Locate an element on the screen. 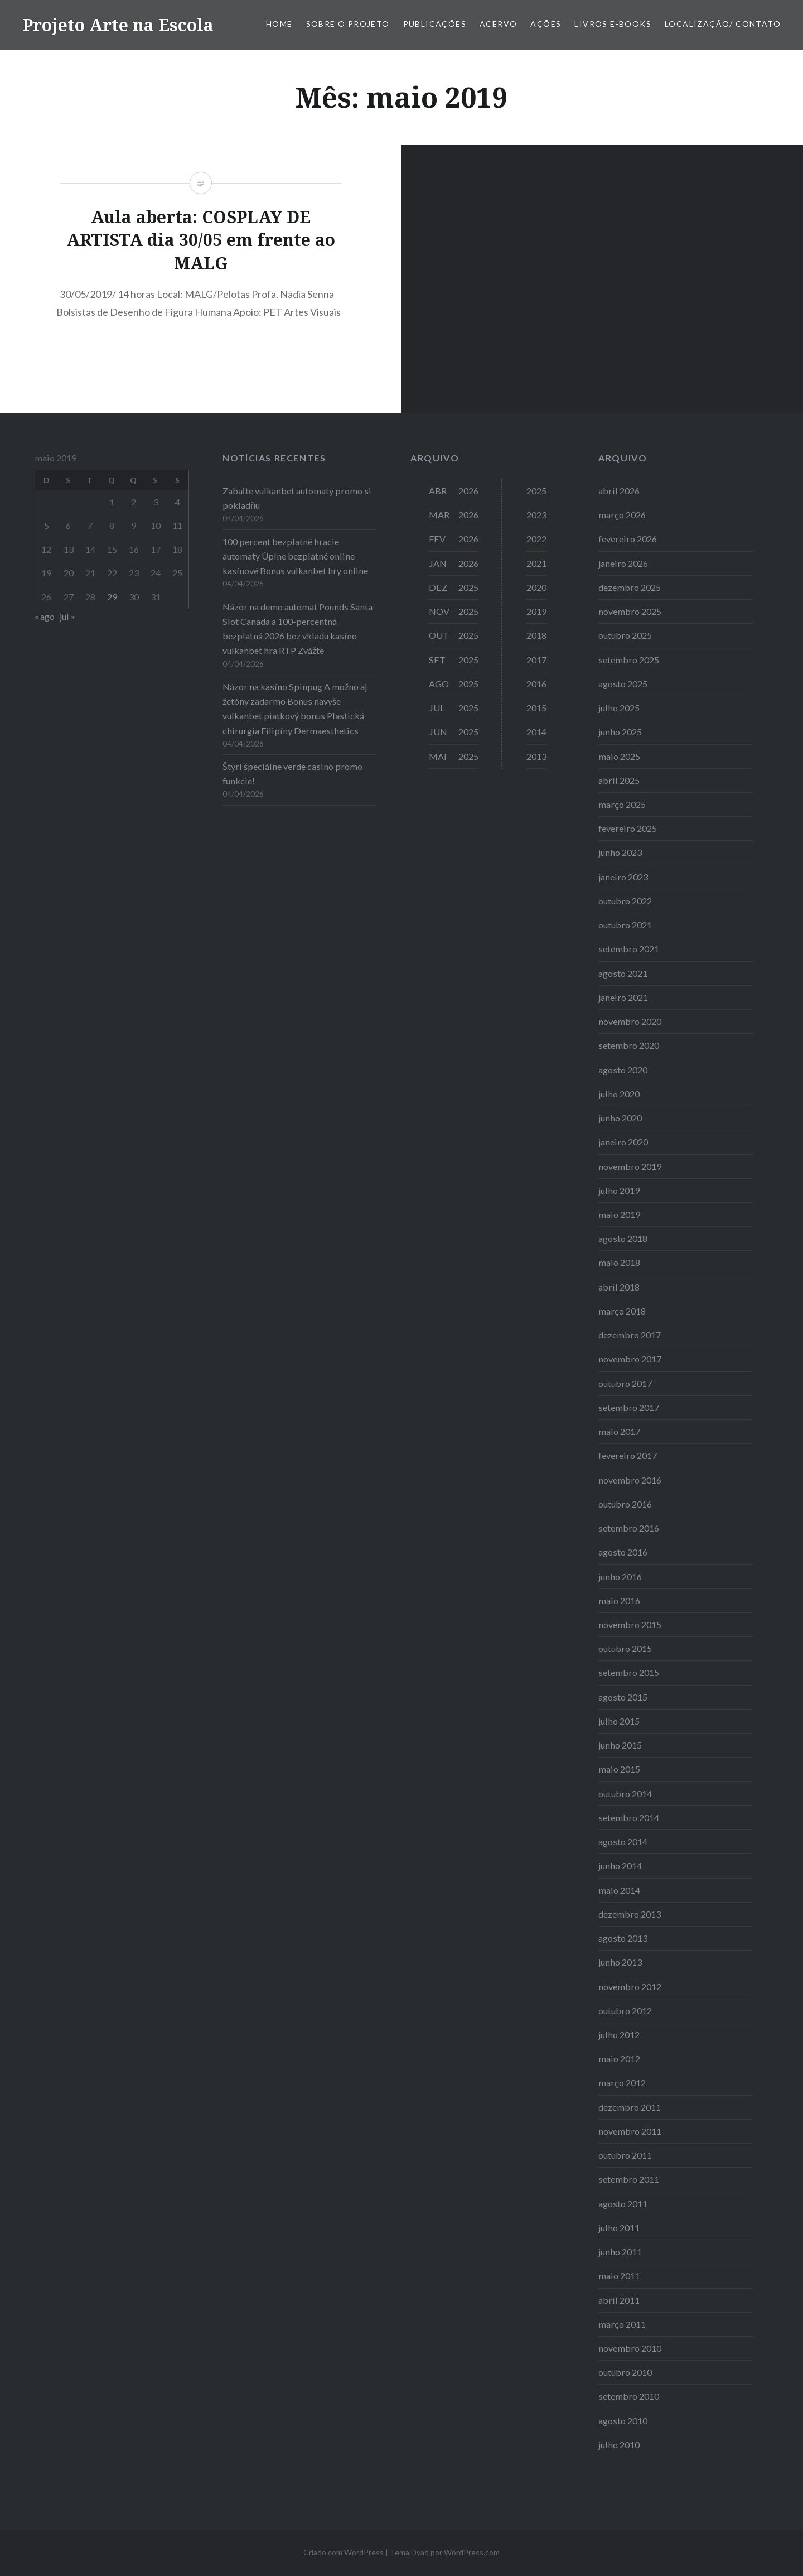  29 [Posts publicados em 29 de May de 2019] is located at coordinates (112, 596).